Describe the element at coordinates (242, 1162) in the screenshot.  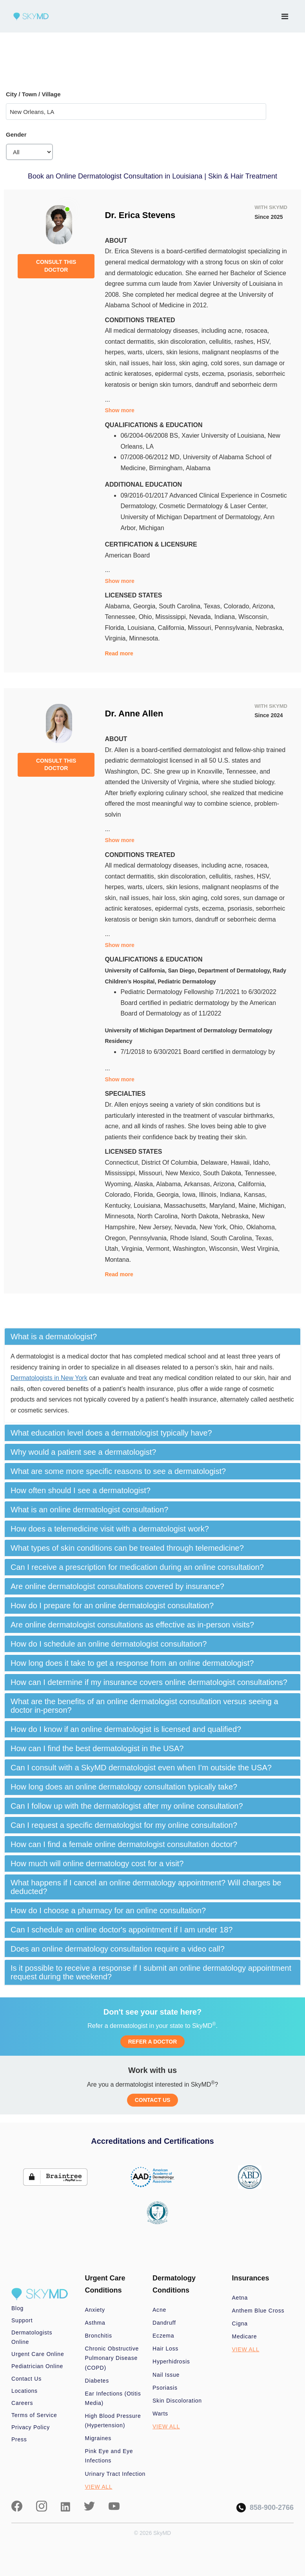
I see `Hawaii,` at that location.